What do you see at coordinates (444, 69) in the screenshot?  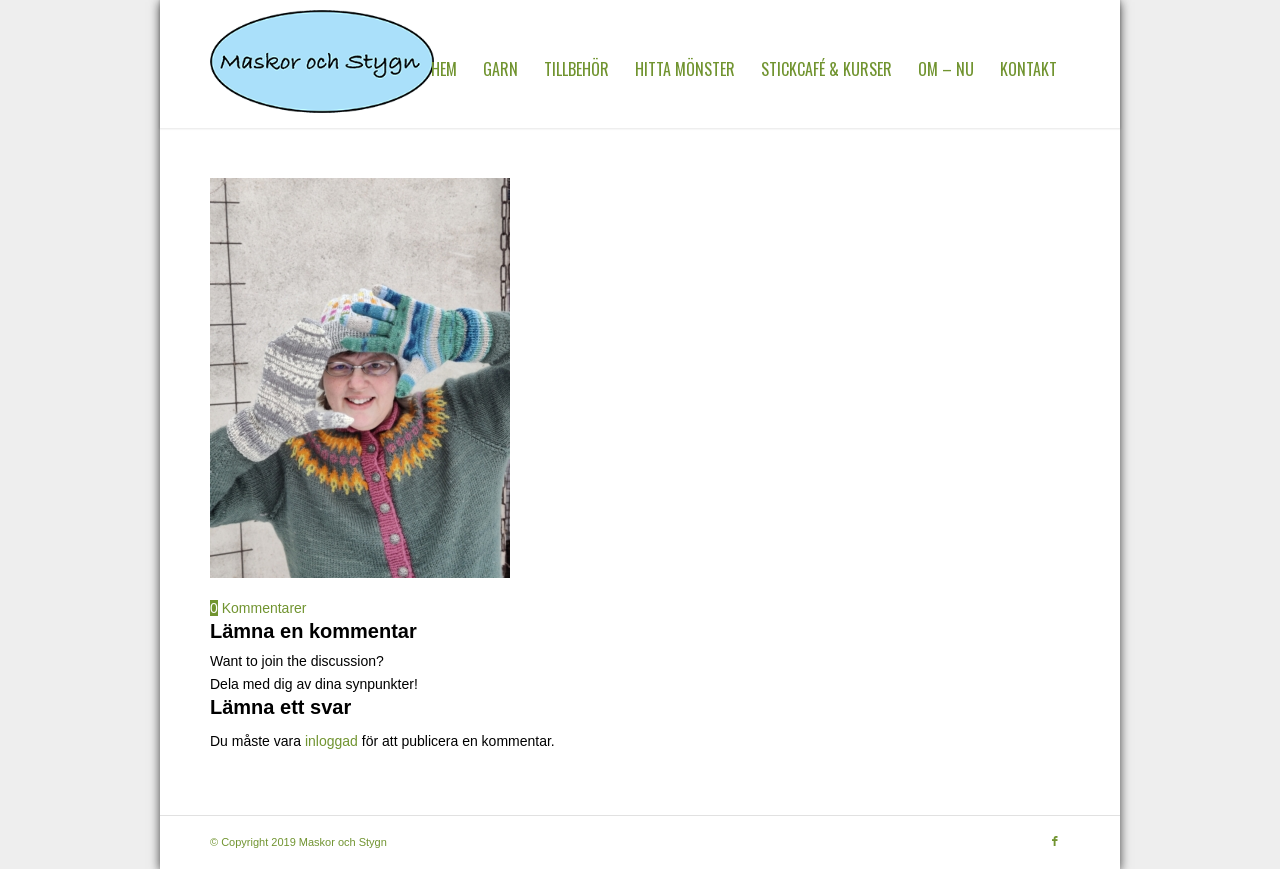 I see `[menuitem]` at bounding box center [444, 69].